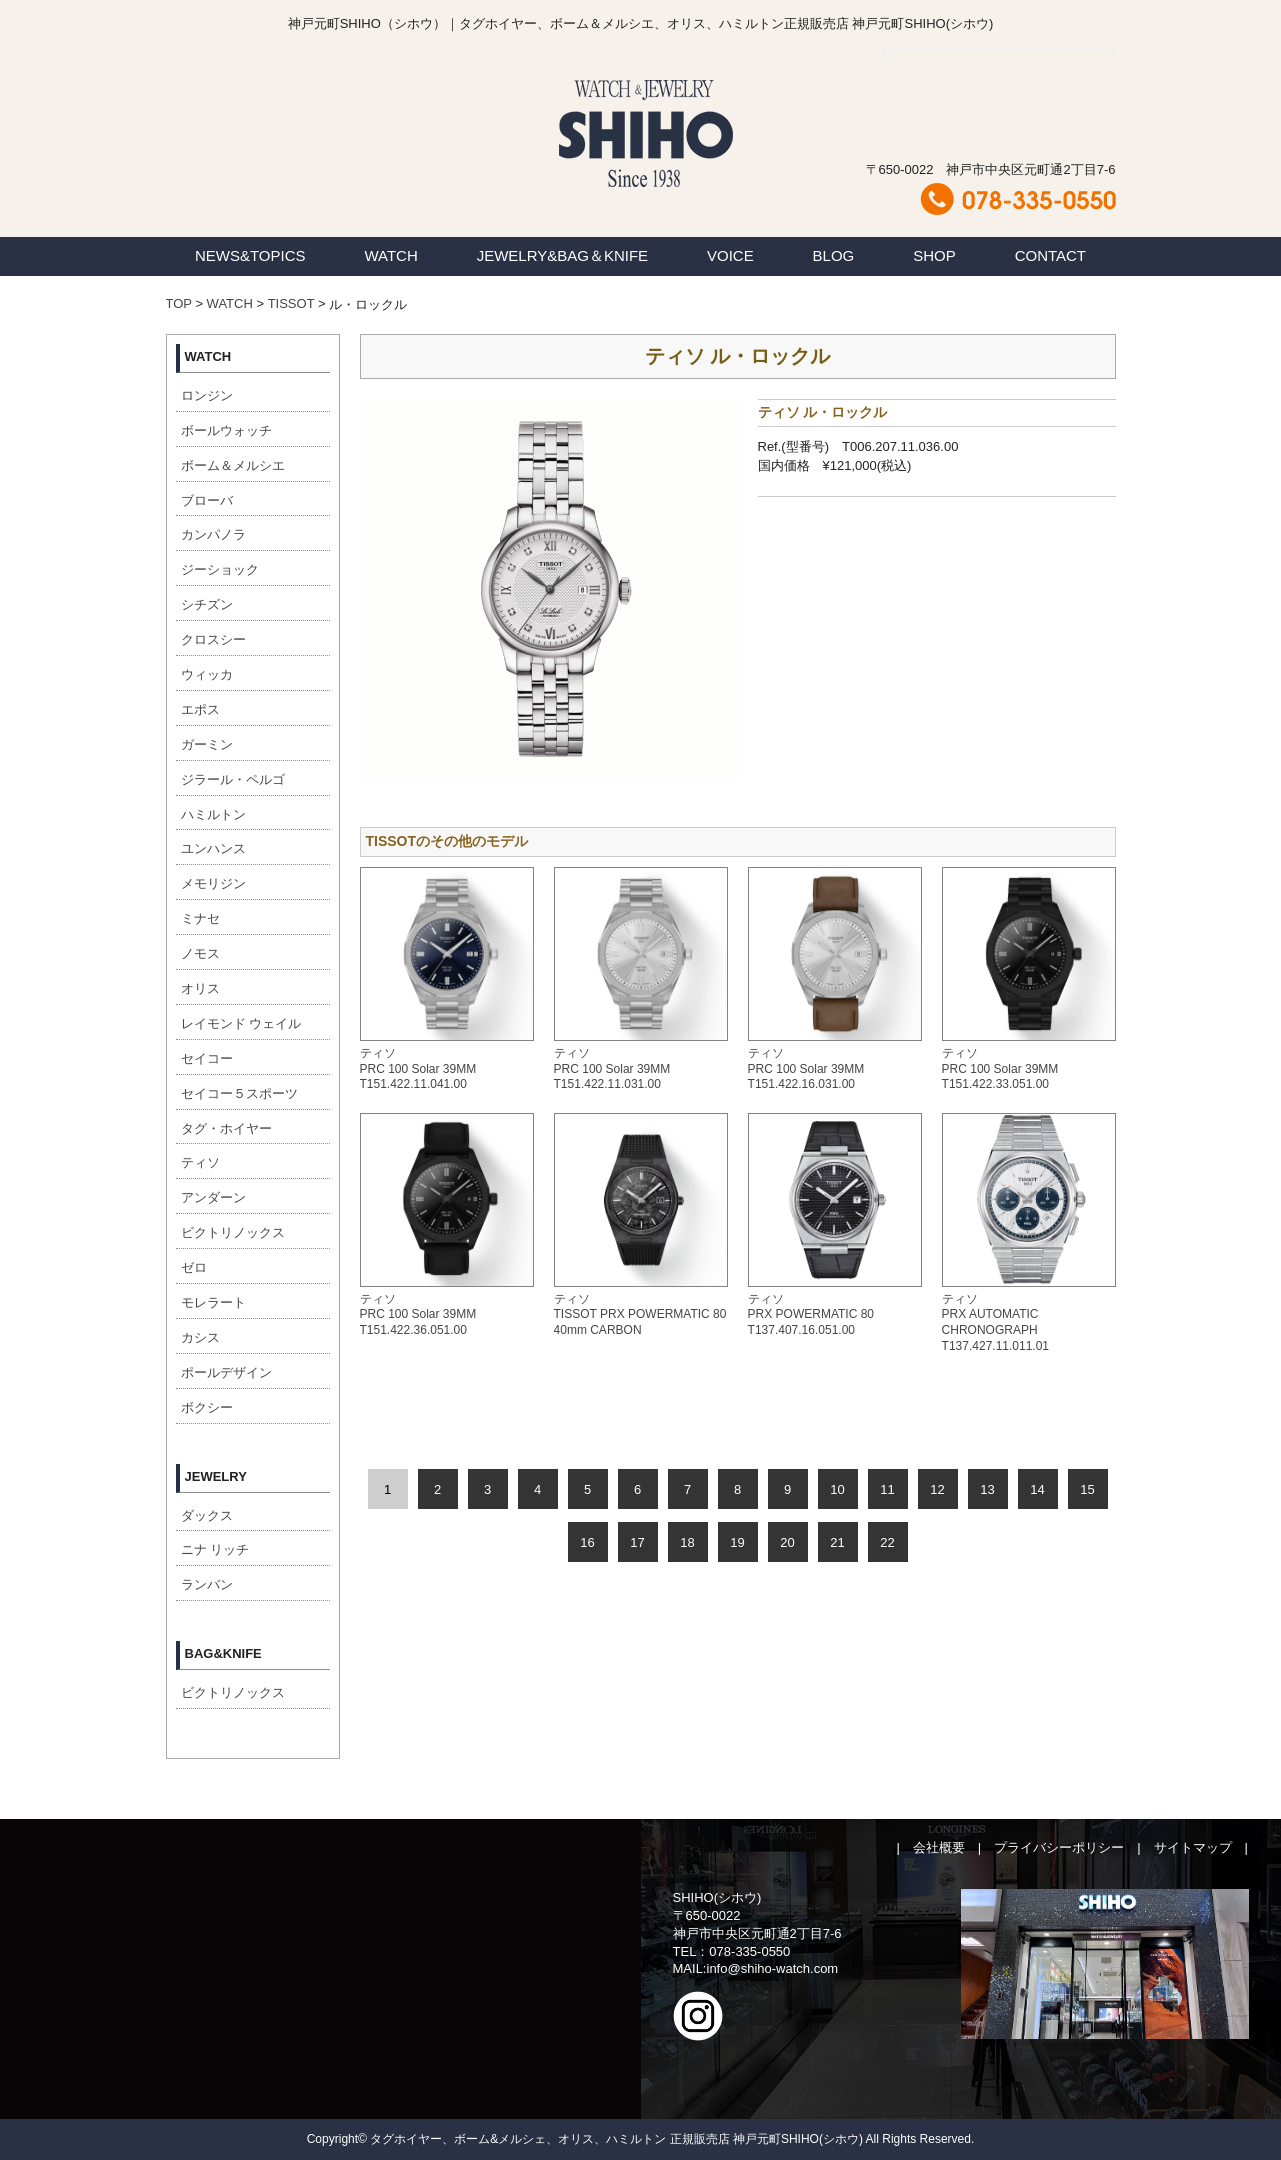  I want to click on WATCH, so click(390, 255).